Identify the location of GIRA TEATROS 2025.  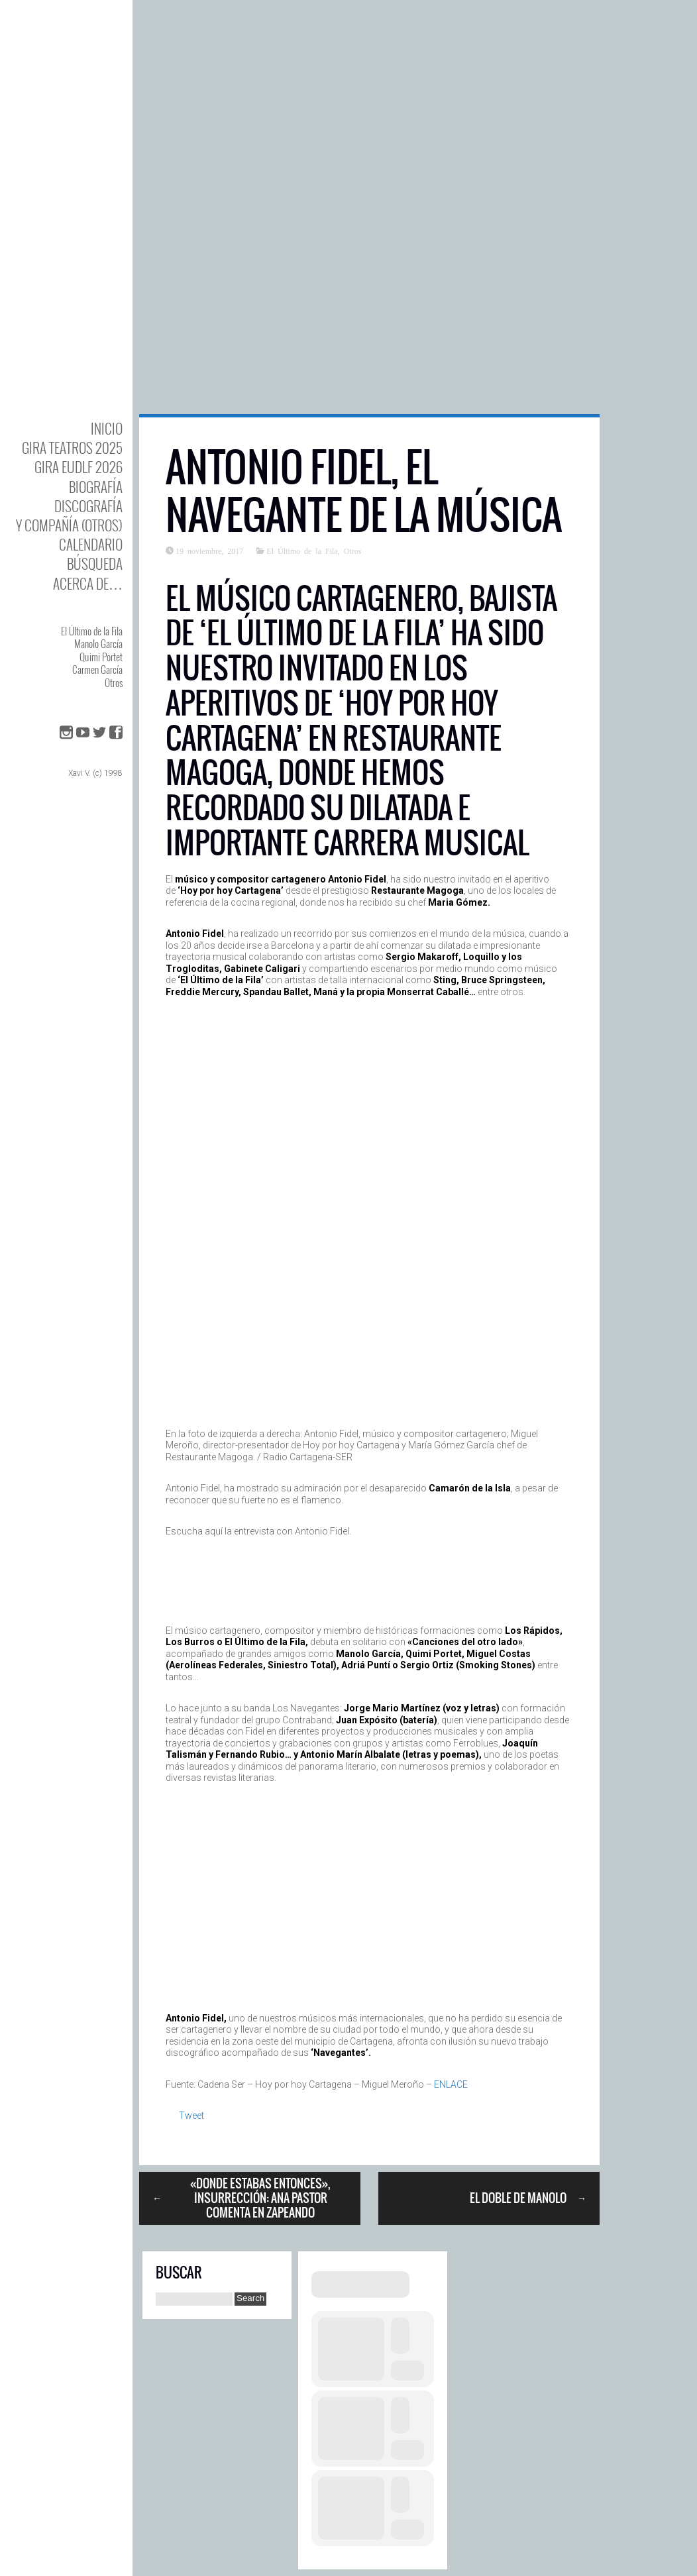
(72, 447).